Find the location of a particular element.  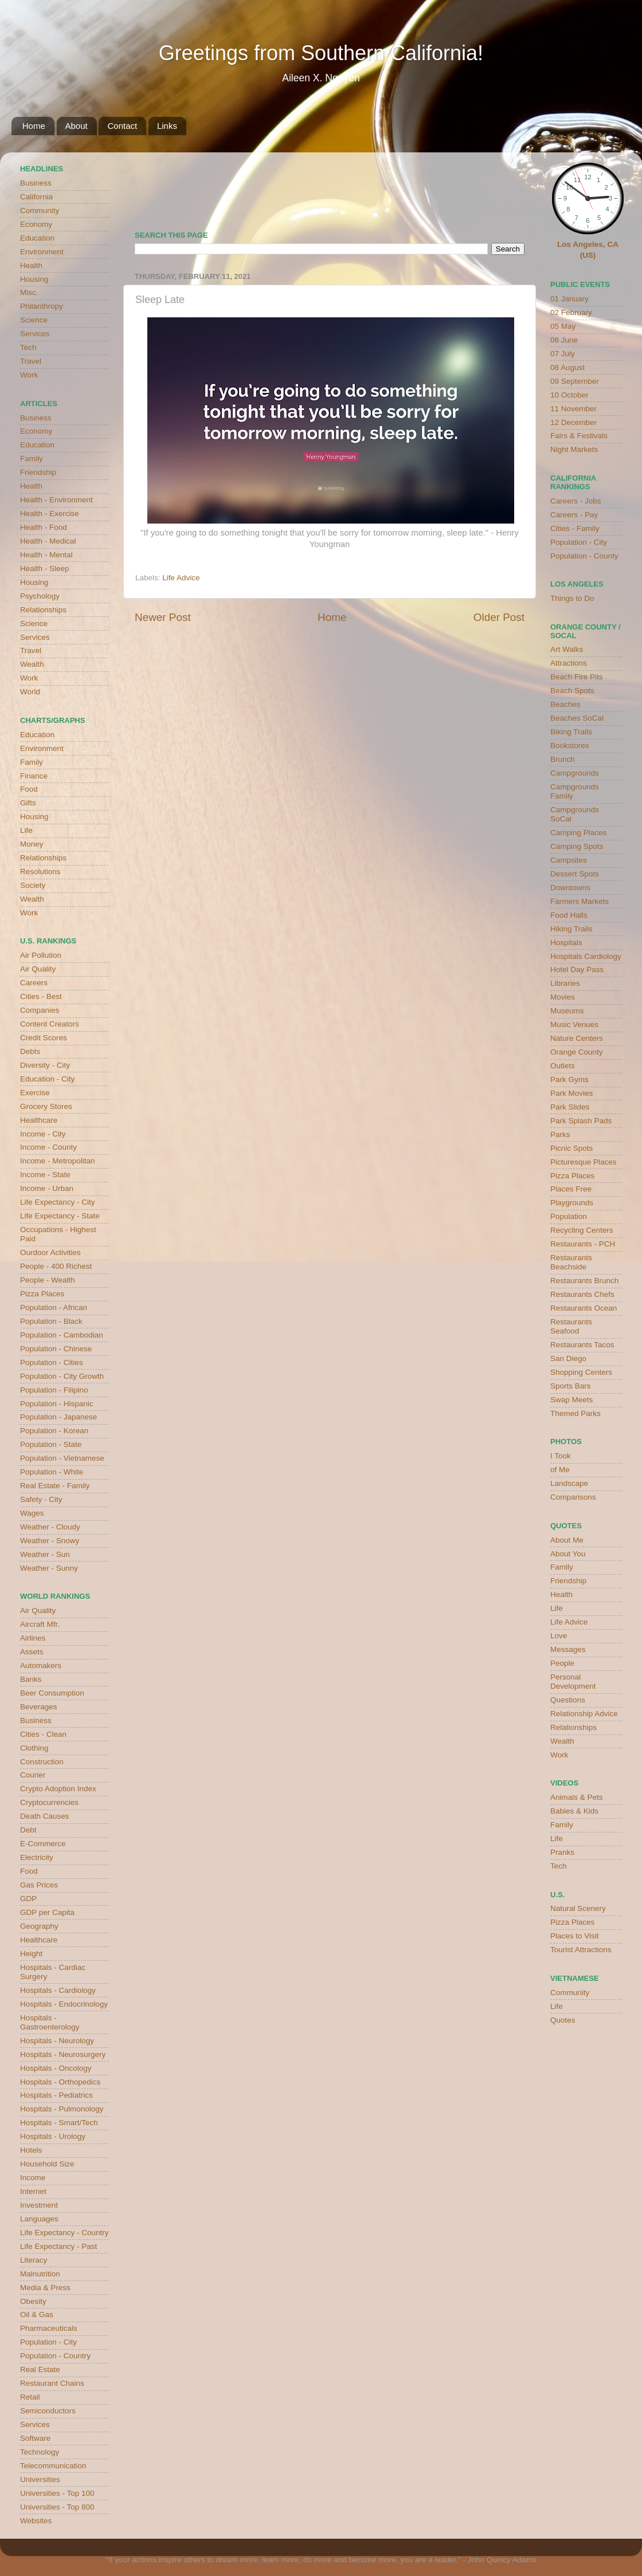

Cities - Clean is located at coordinates (43, 1734).